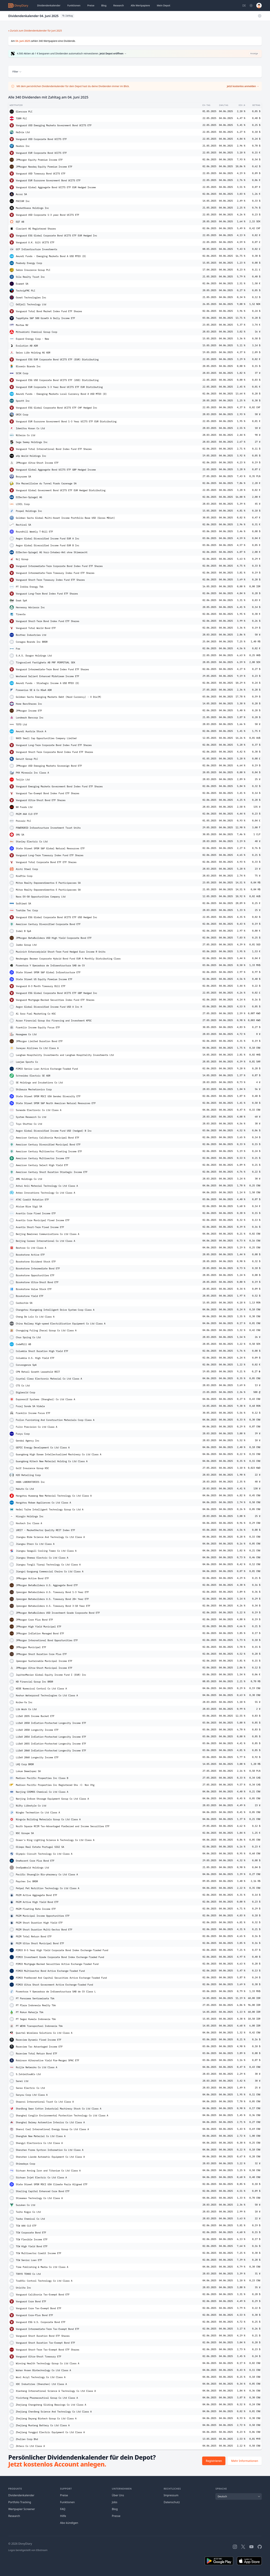 The height and width of the screenshot is (2576, 270). I want to click on Aegon Global Diversified Income Fund EUR B Inc, so click(47, 545).